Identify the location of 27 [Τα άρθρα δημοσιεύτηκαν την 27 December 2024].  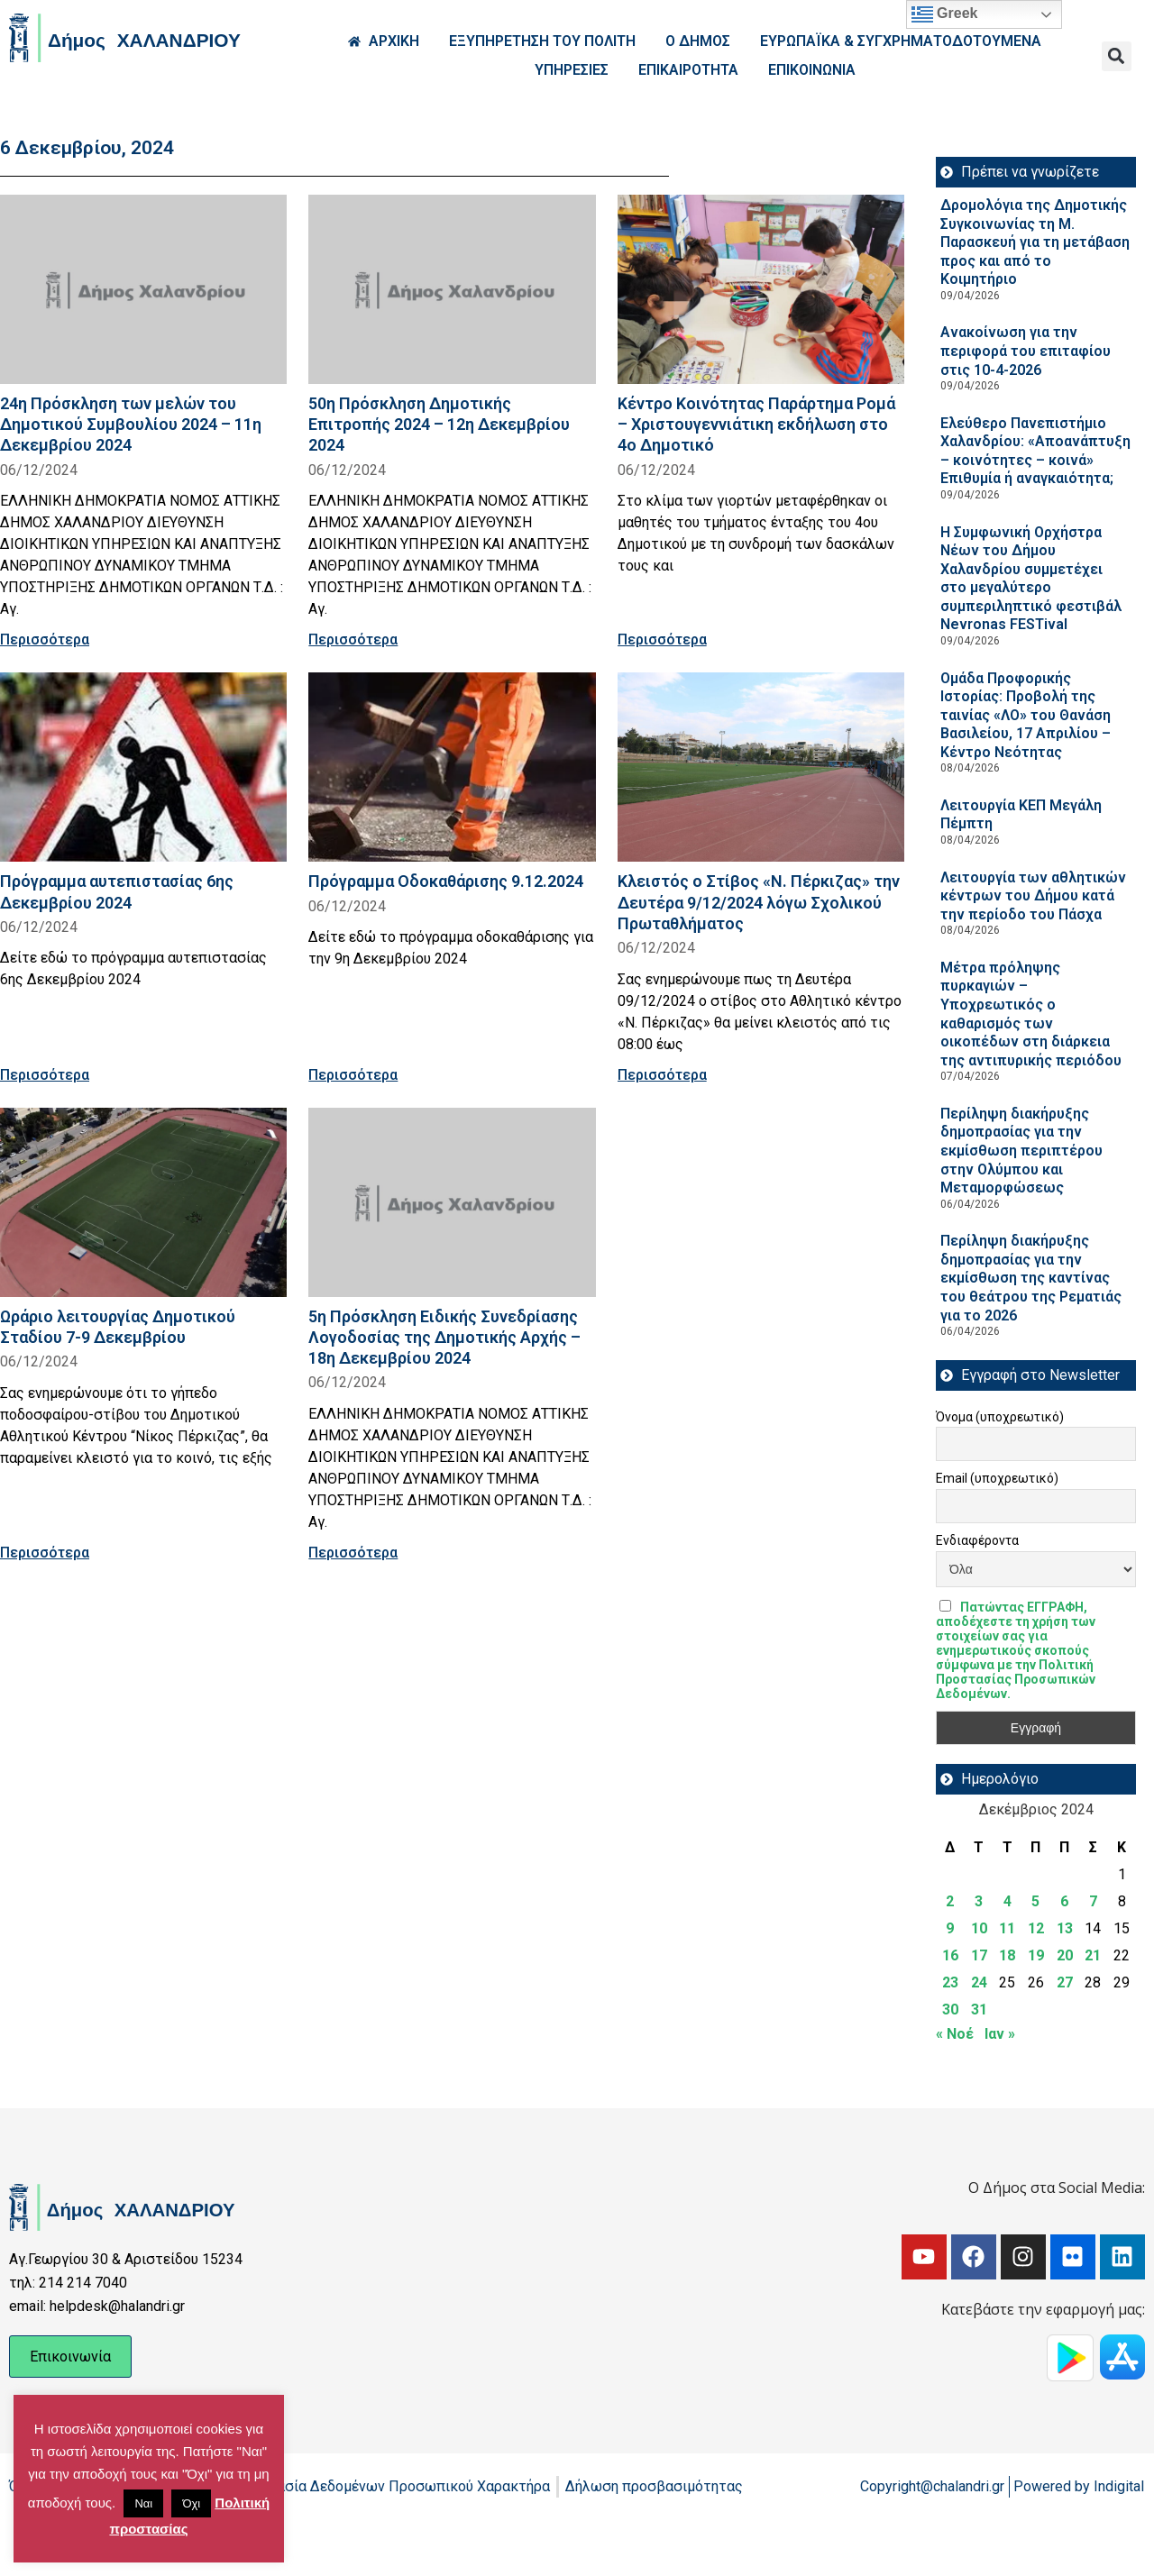
(1065, 1982).